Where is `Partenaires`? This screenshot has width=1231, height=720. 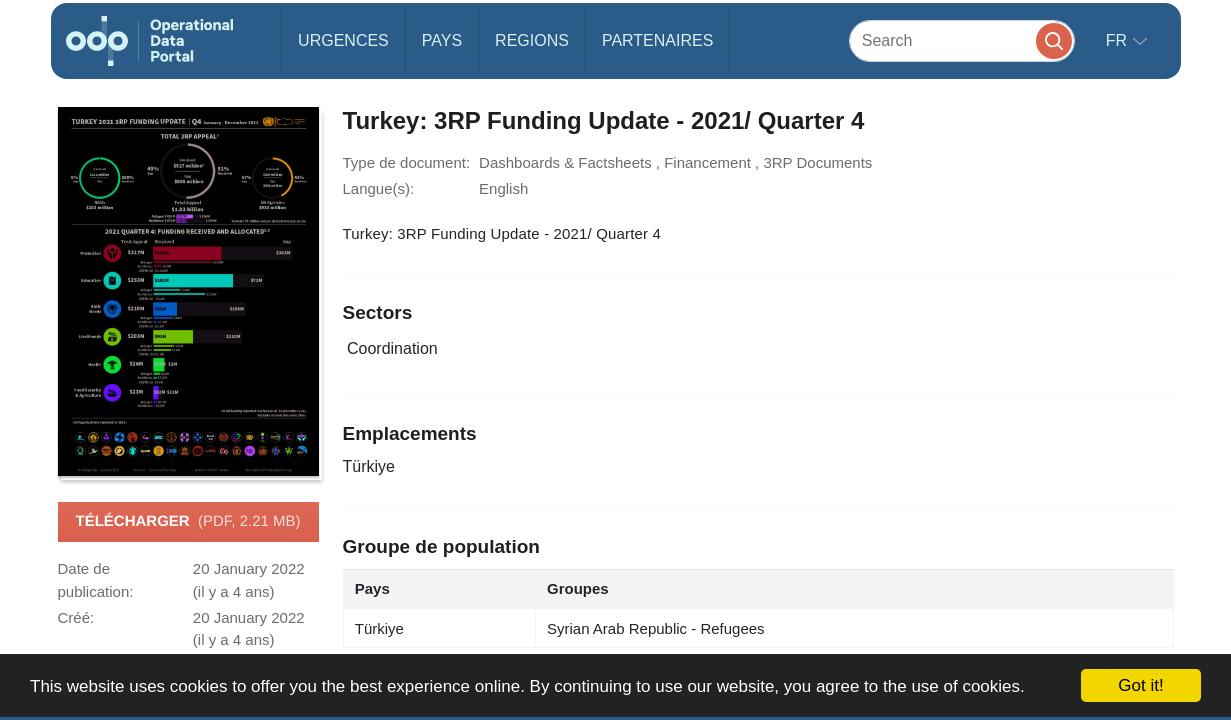
Partenaires is located at coordinates (657, 40).